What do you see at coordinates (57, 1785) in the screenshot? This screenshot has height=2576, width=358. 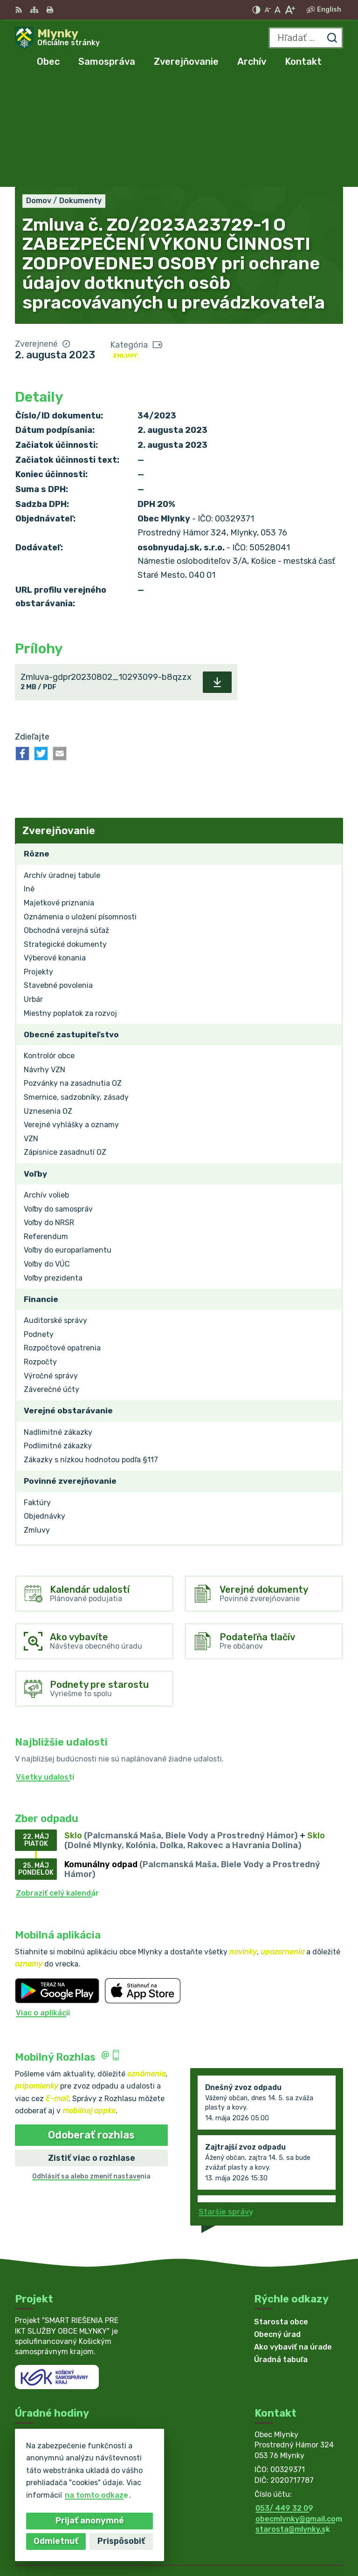 I see `Zobraziť celý kalendár` at bounding box center [57, 1785].